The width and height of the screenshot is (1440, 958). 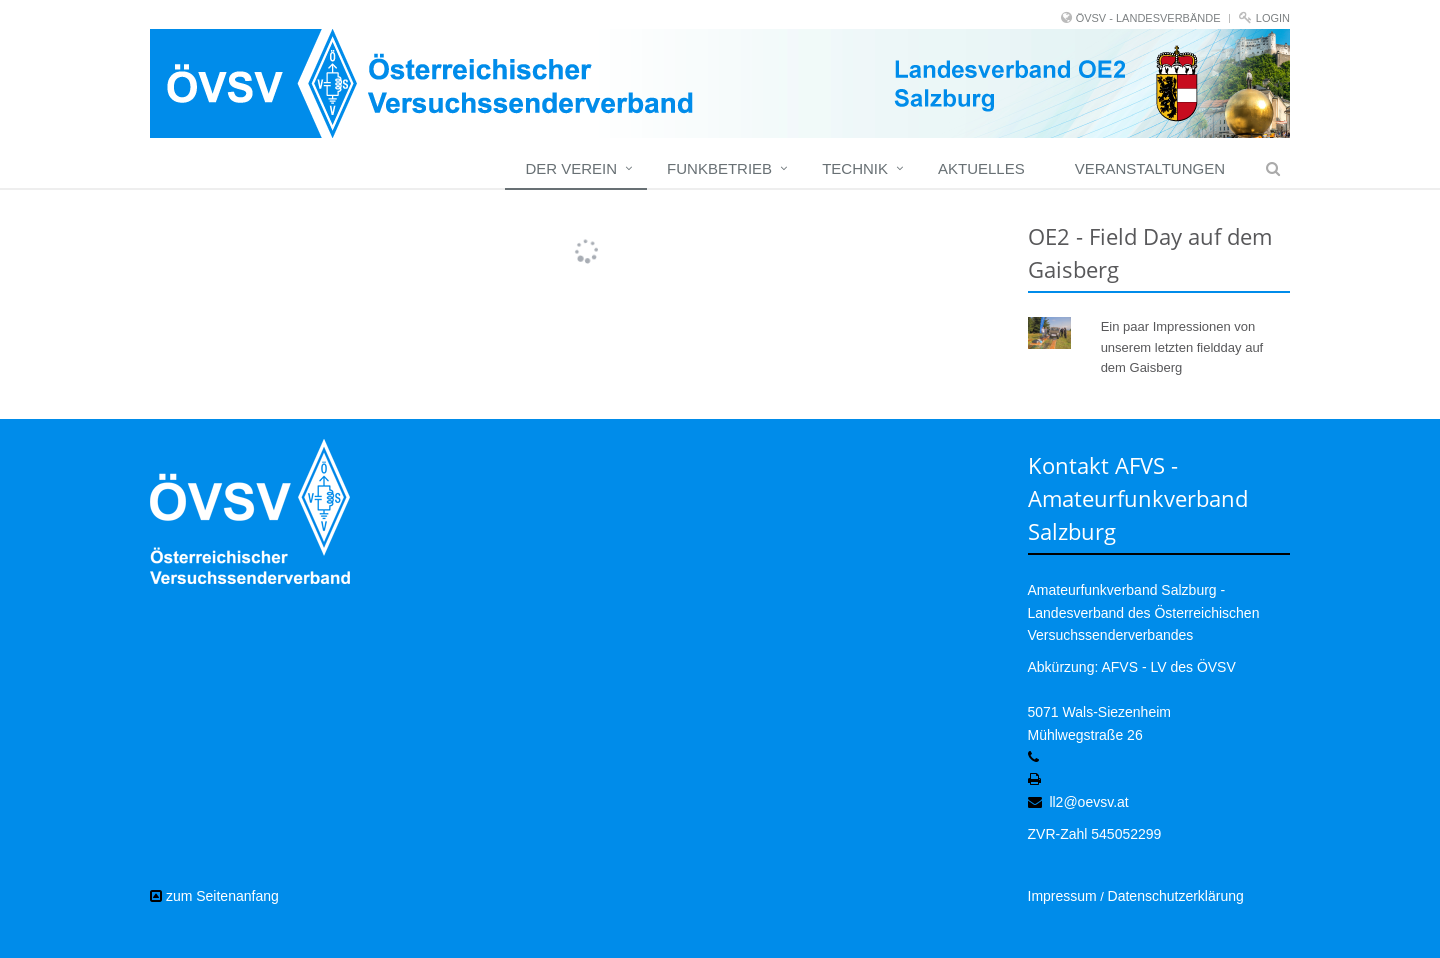 I want to click on Technik, so click(x=855, y=168).